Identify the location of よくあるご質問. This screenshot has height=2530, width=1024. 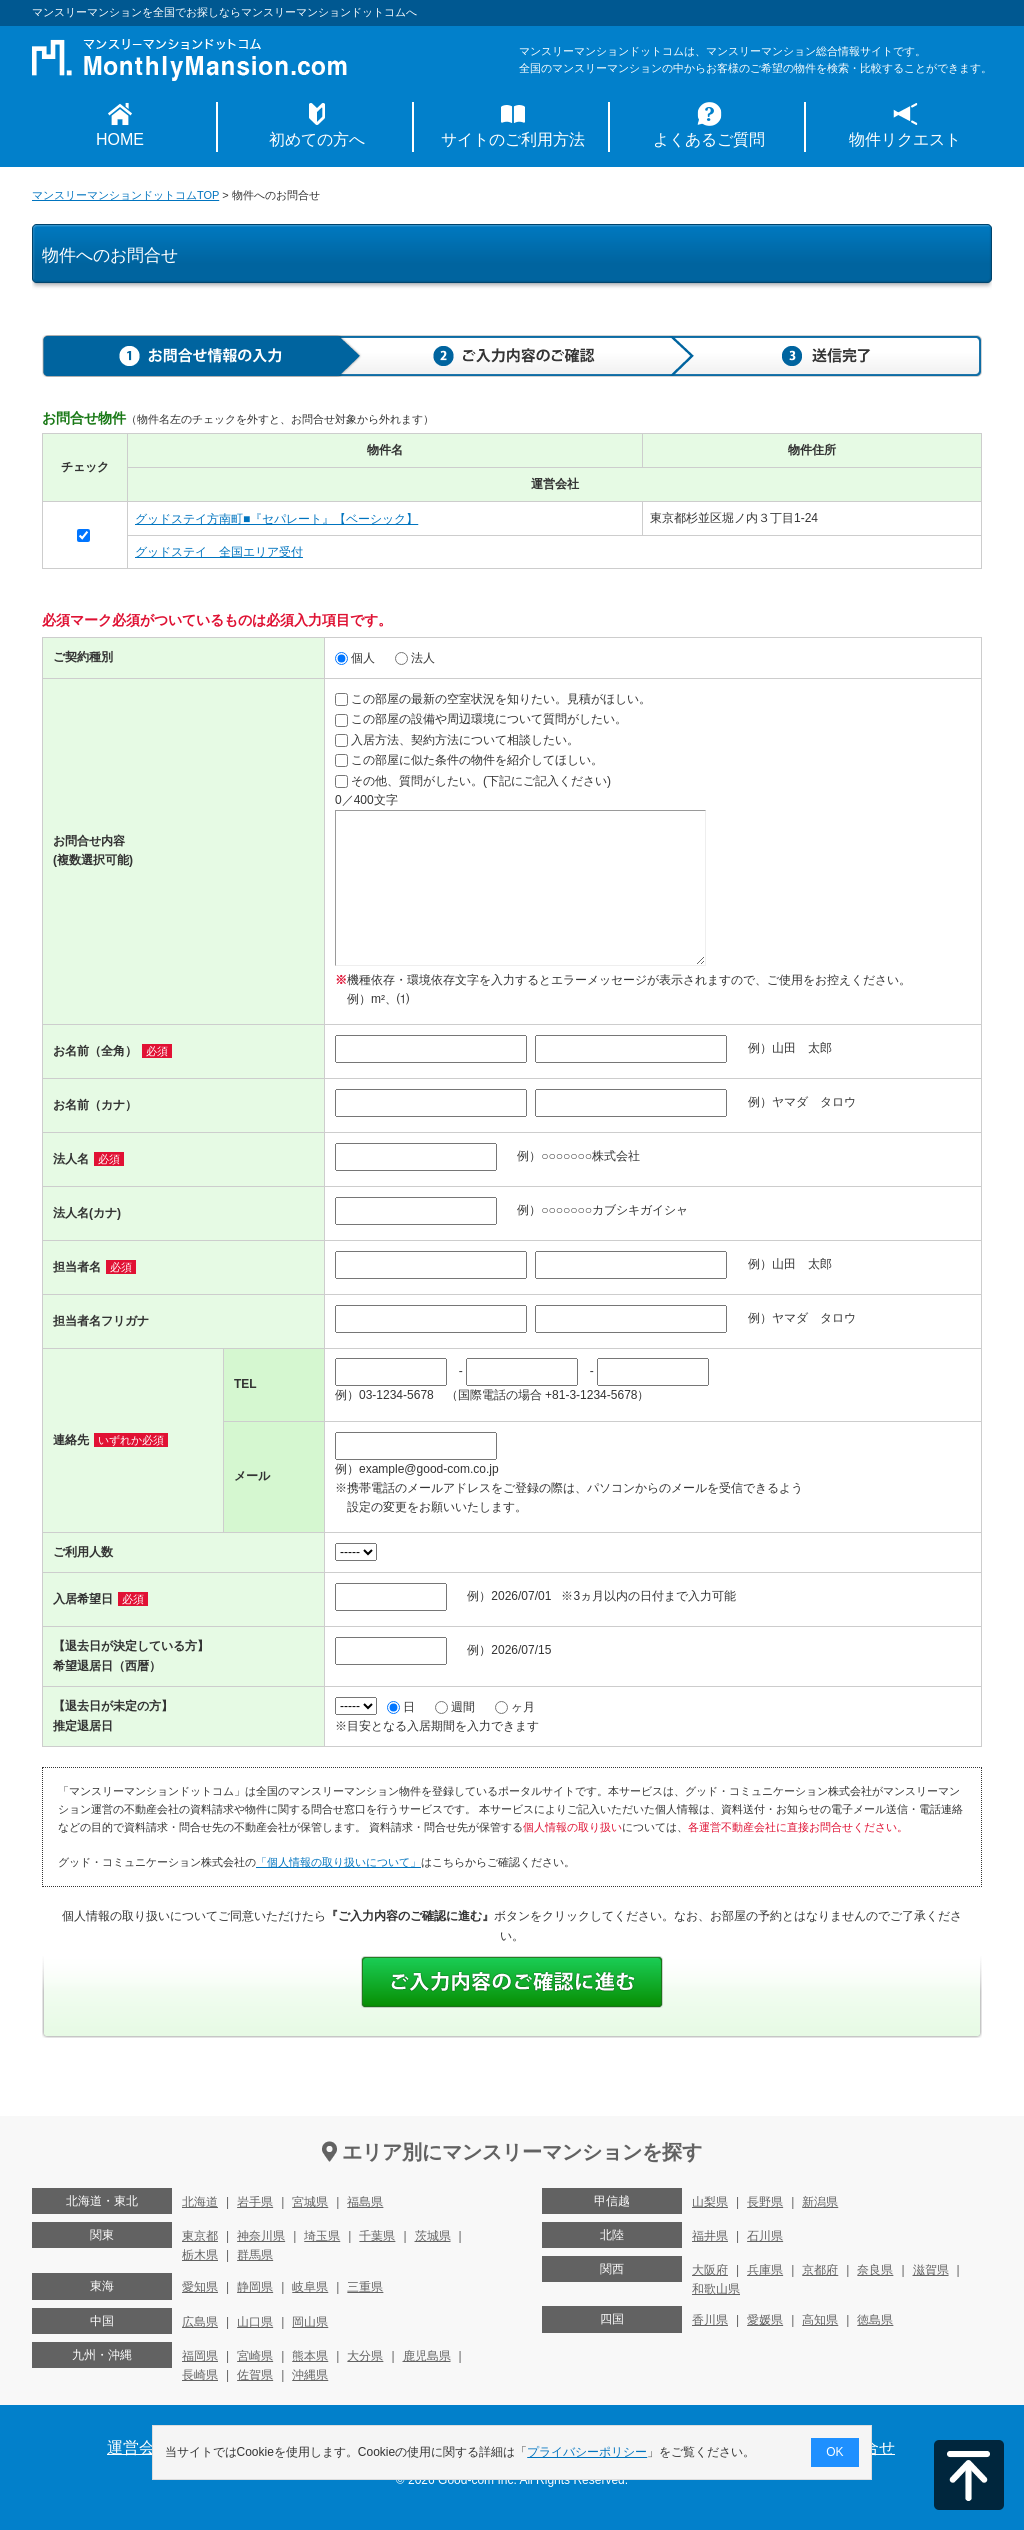
(709, 139).